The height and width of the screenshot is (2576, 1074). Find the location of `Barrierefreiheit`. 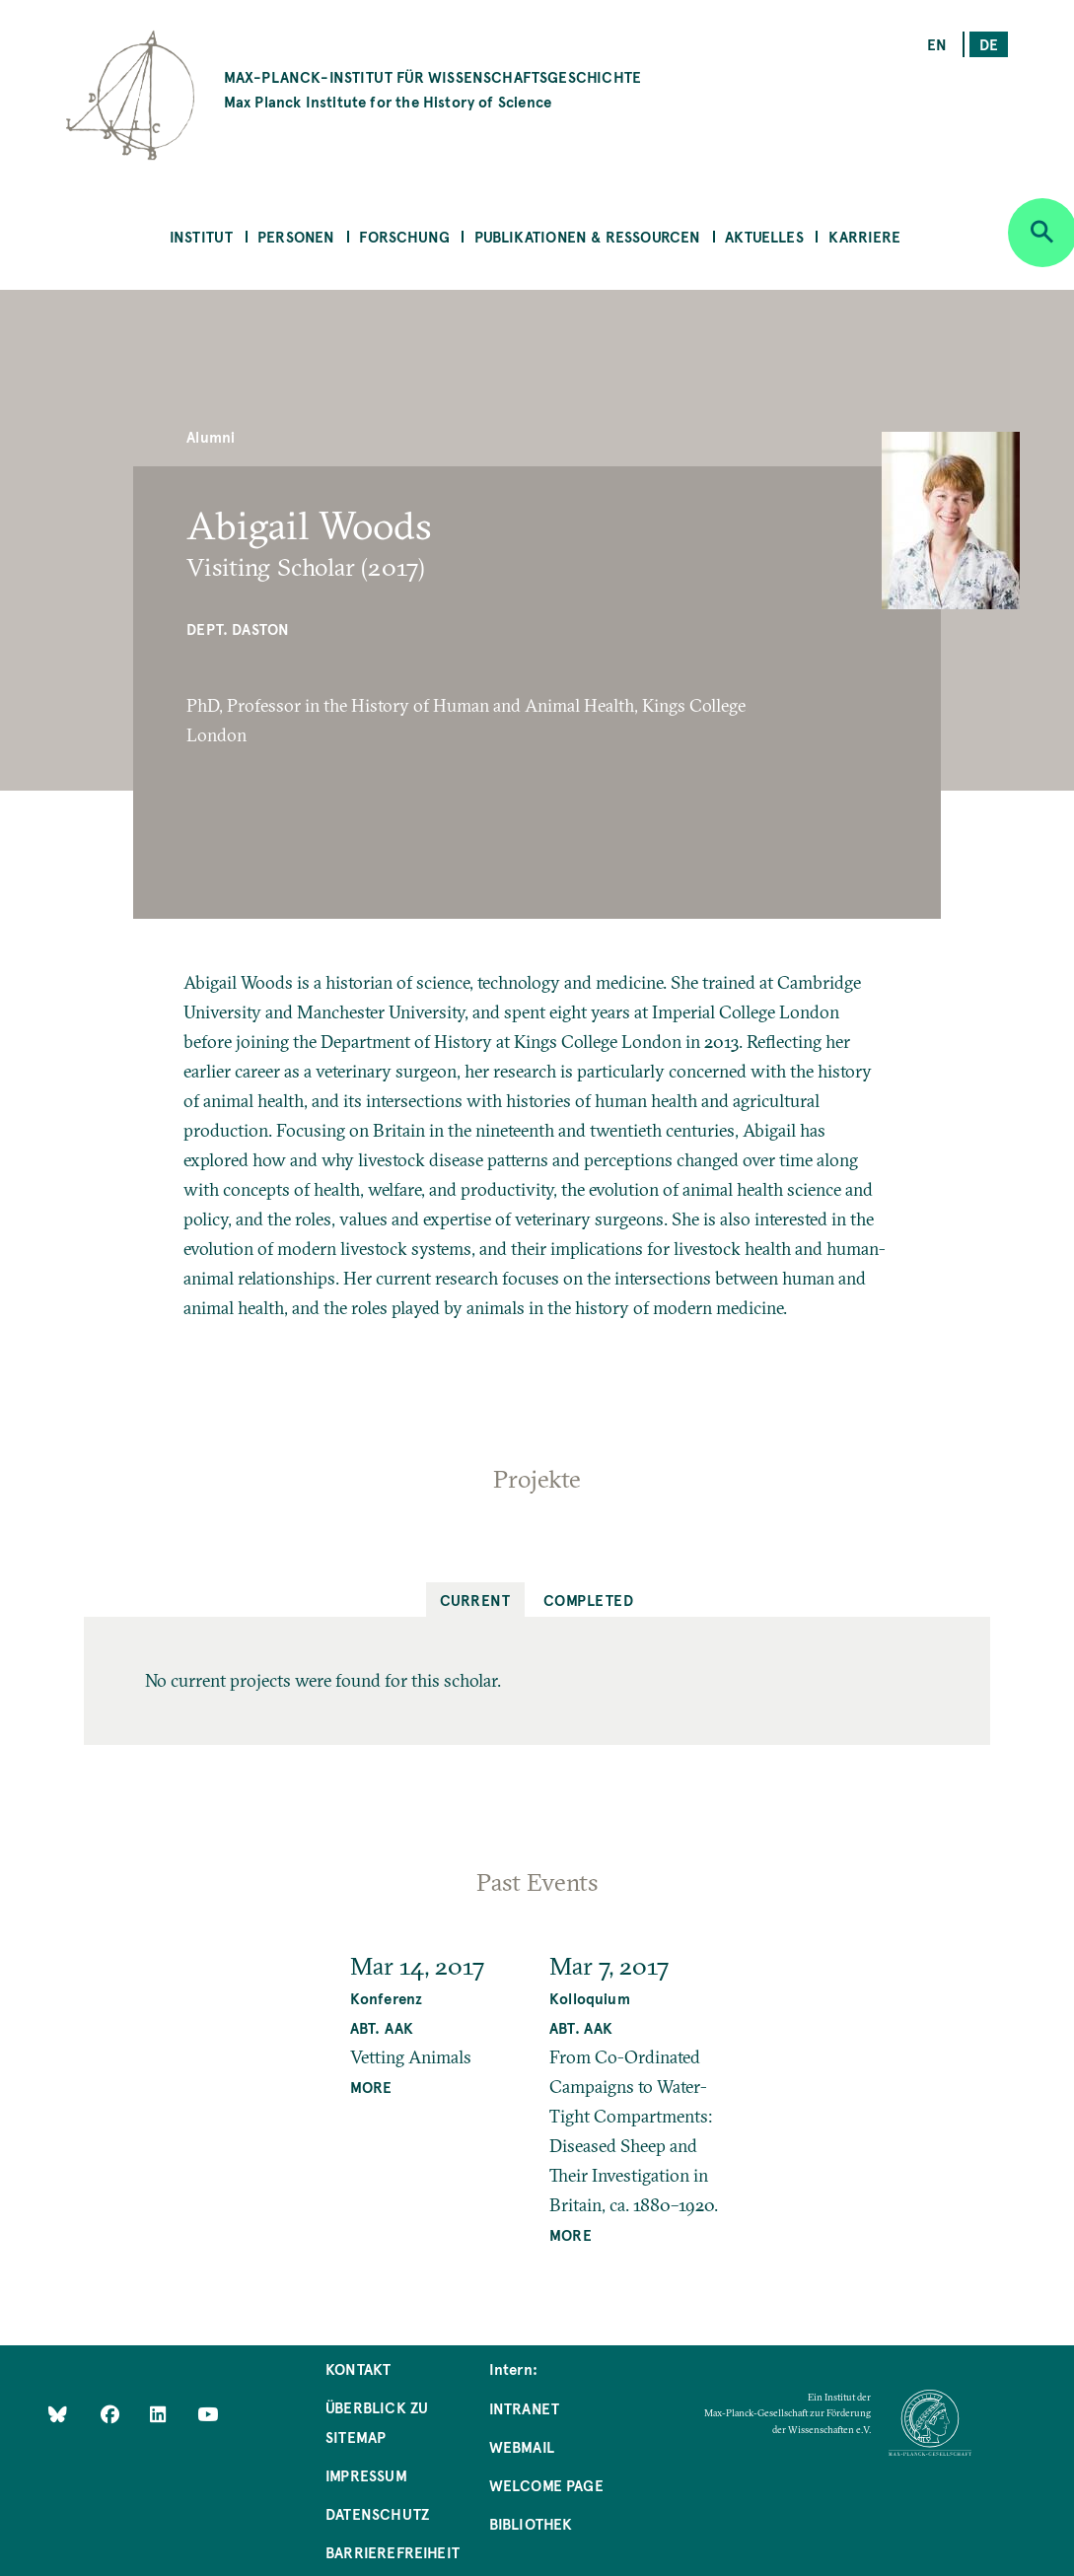

Barrierefreiheit is located at coordinates (392, 2551).